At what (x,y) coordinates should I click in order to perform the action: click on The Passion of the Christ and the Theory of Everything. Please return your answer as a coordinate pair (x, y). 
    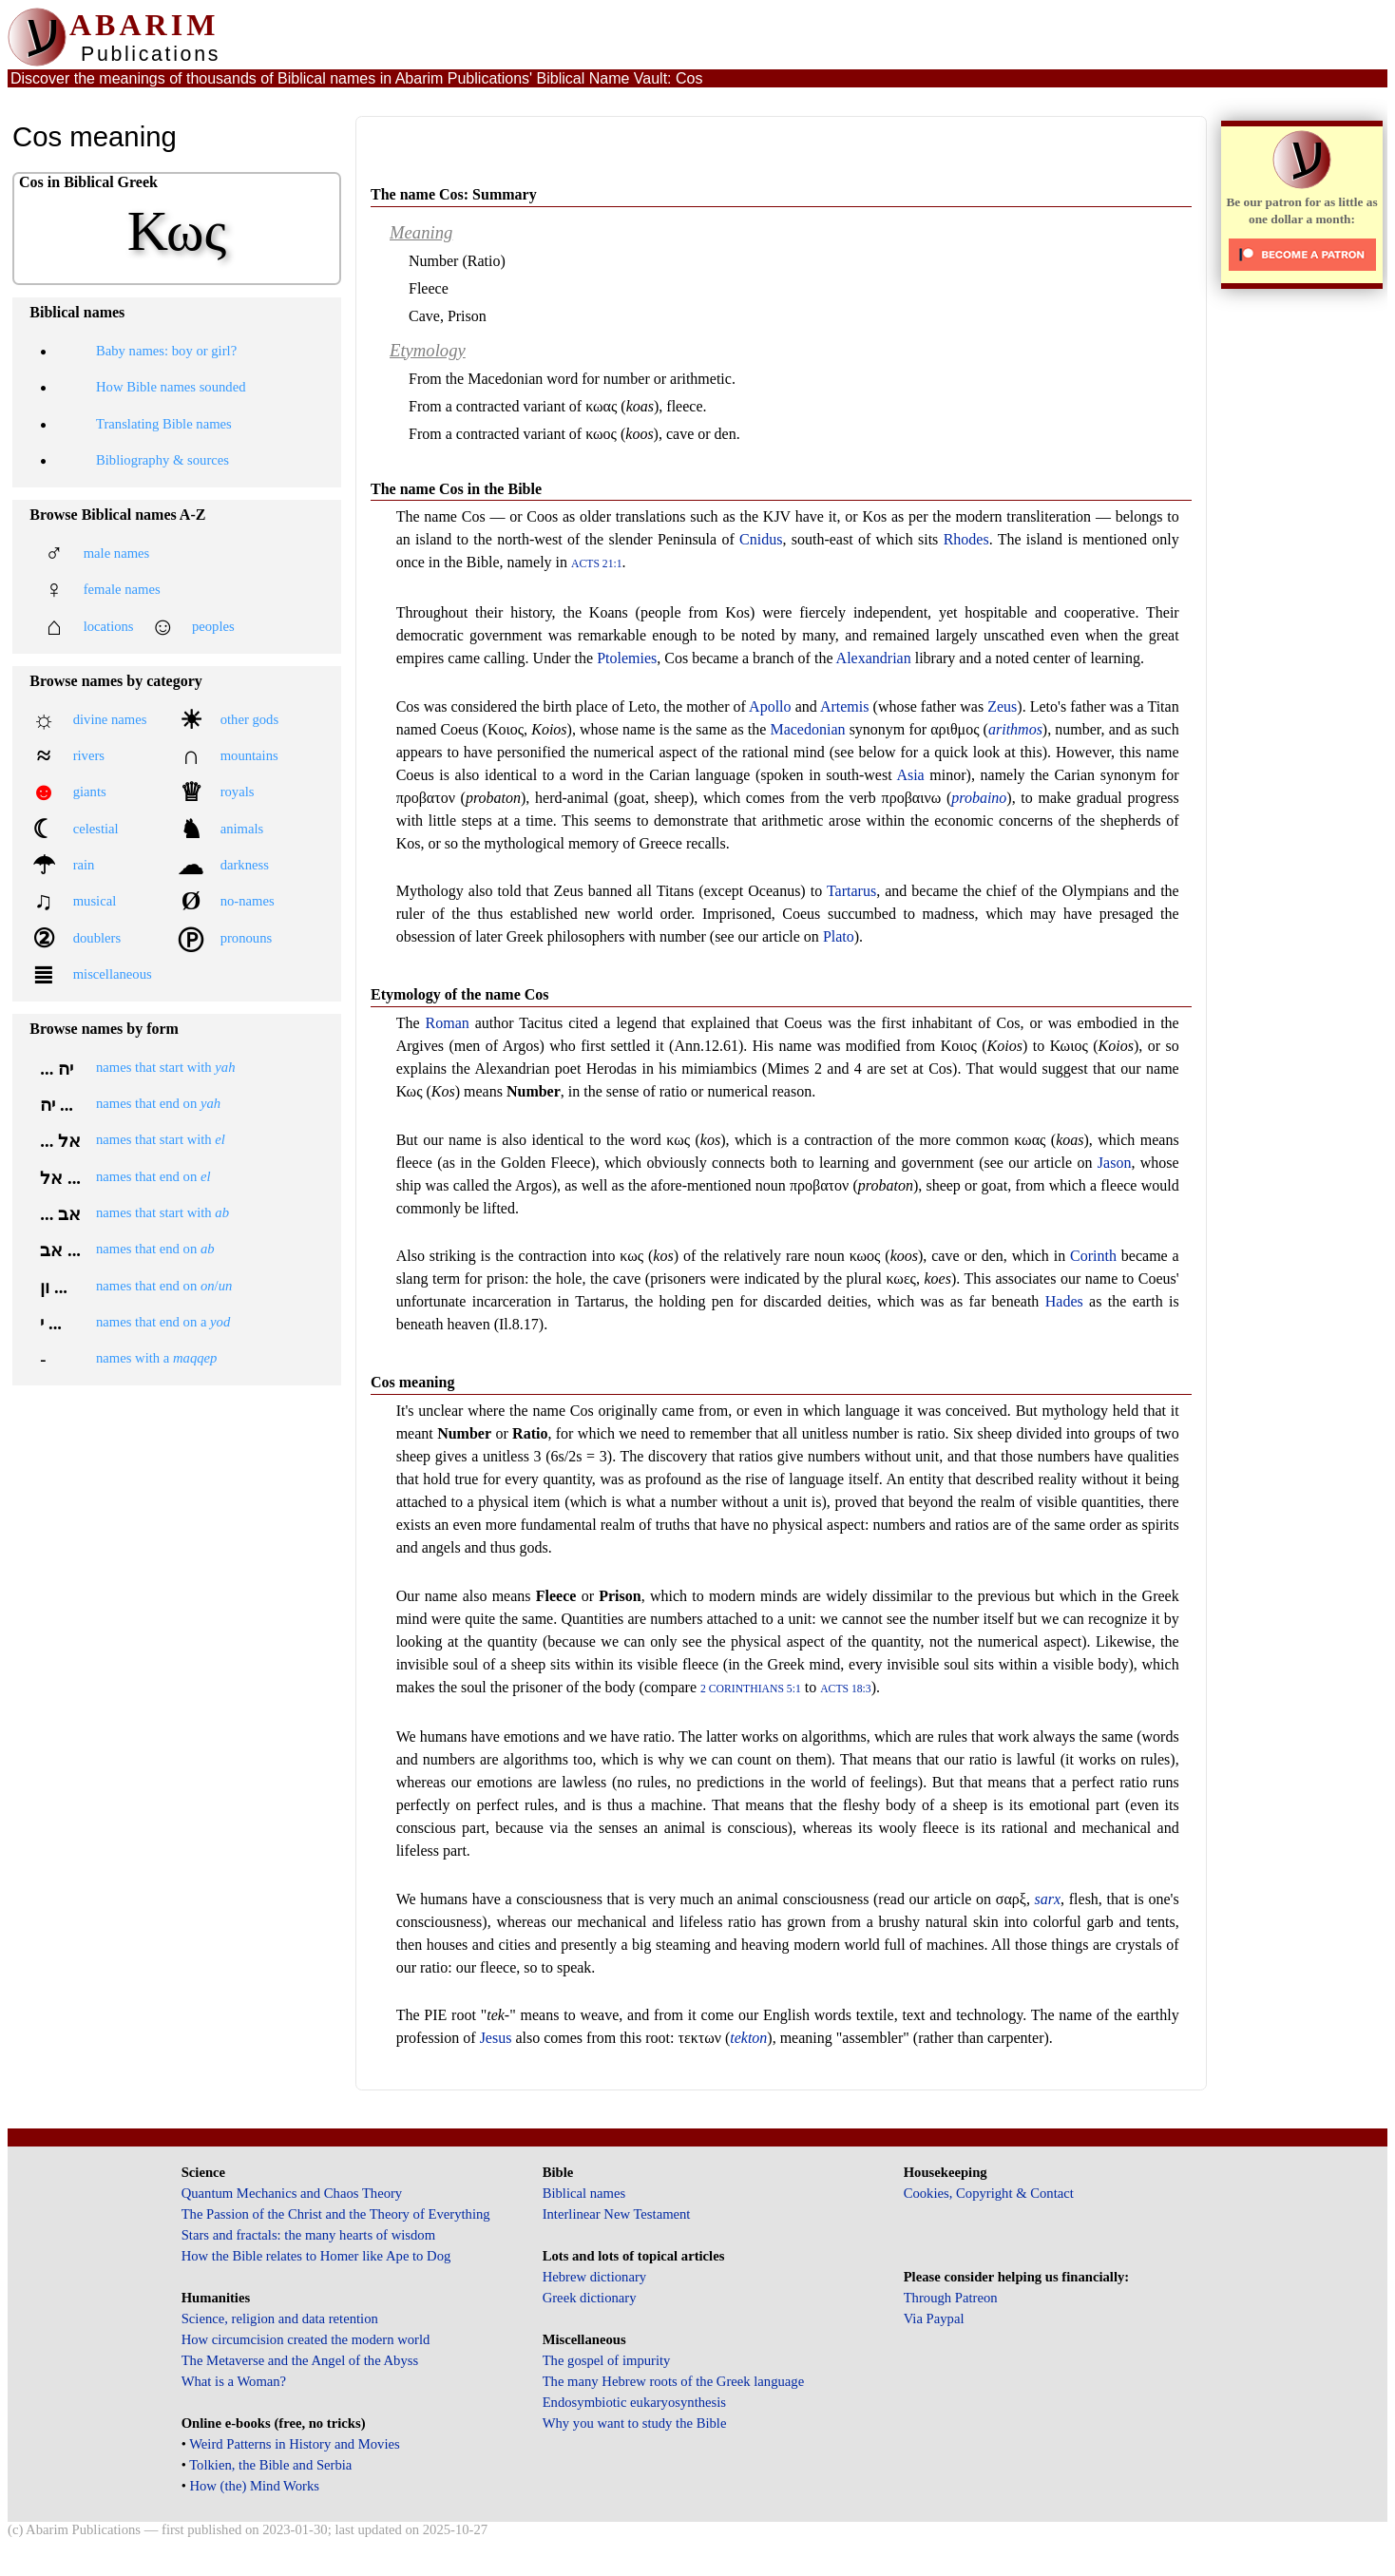
    Looking at the image, I should click on (336, 2214).